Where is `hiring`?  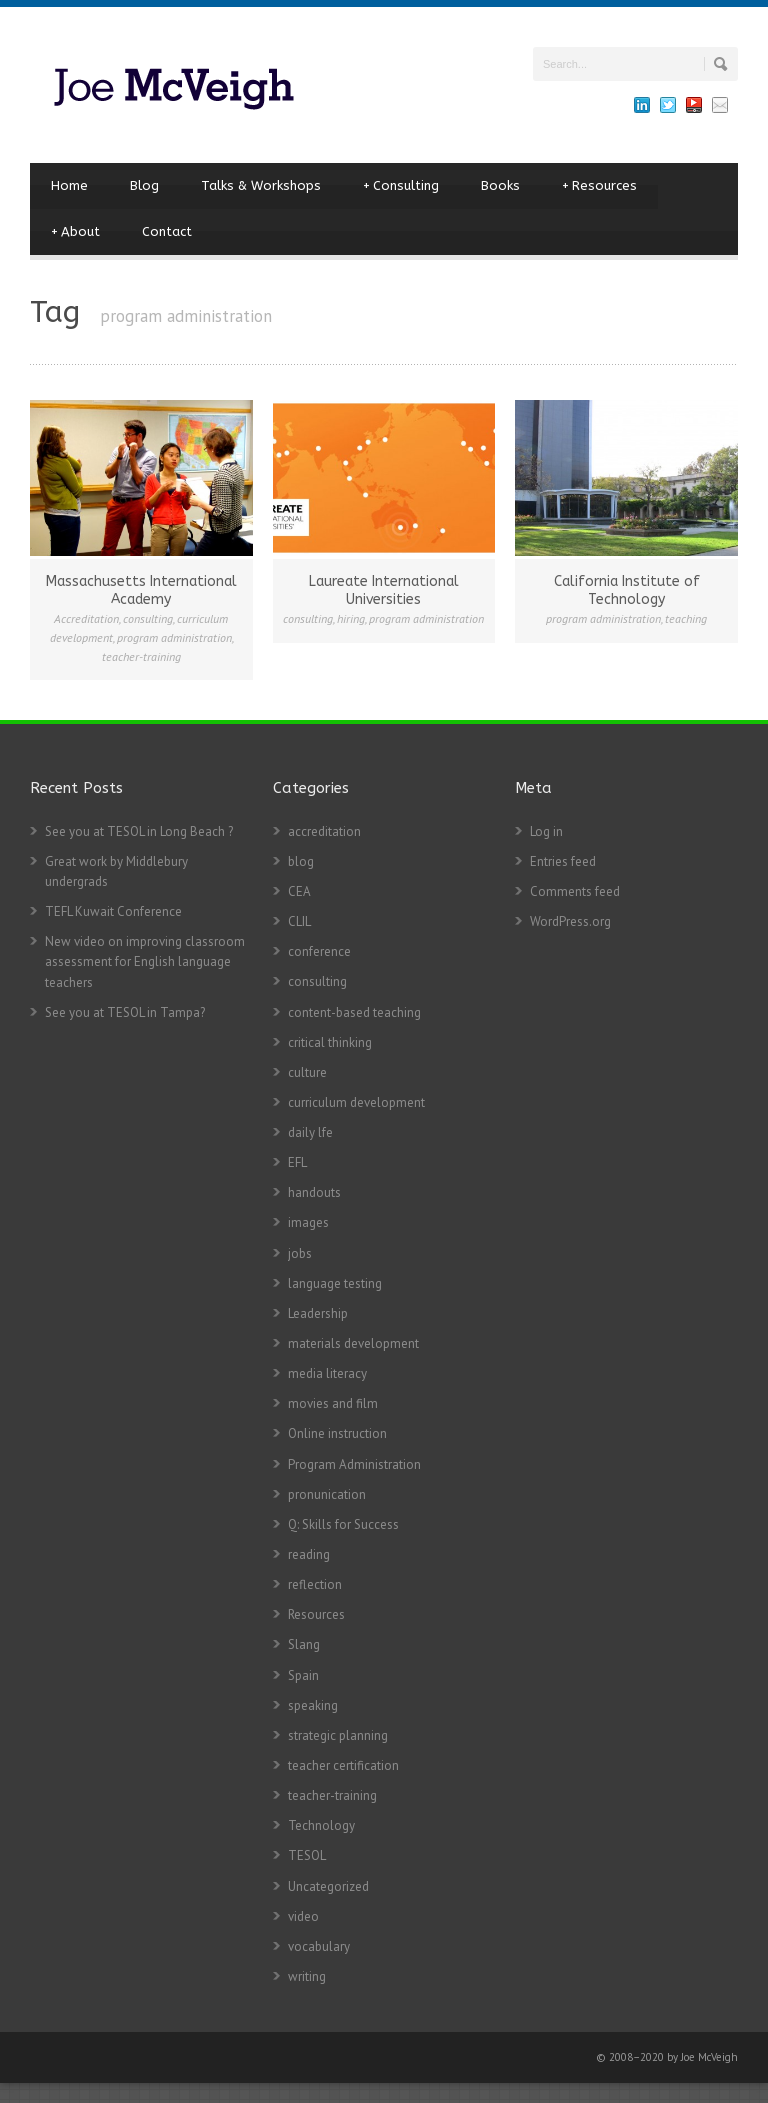
hiring is located at coordinates (351, 618).